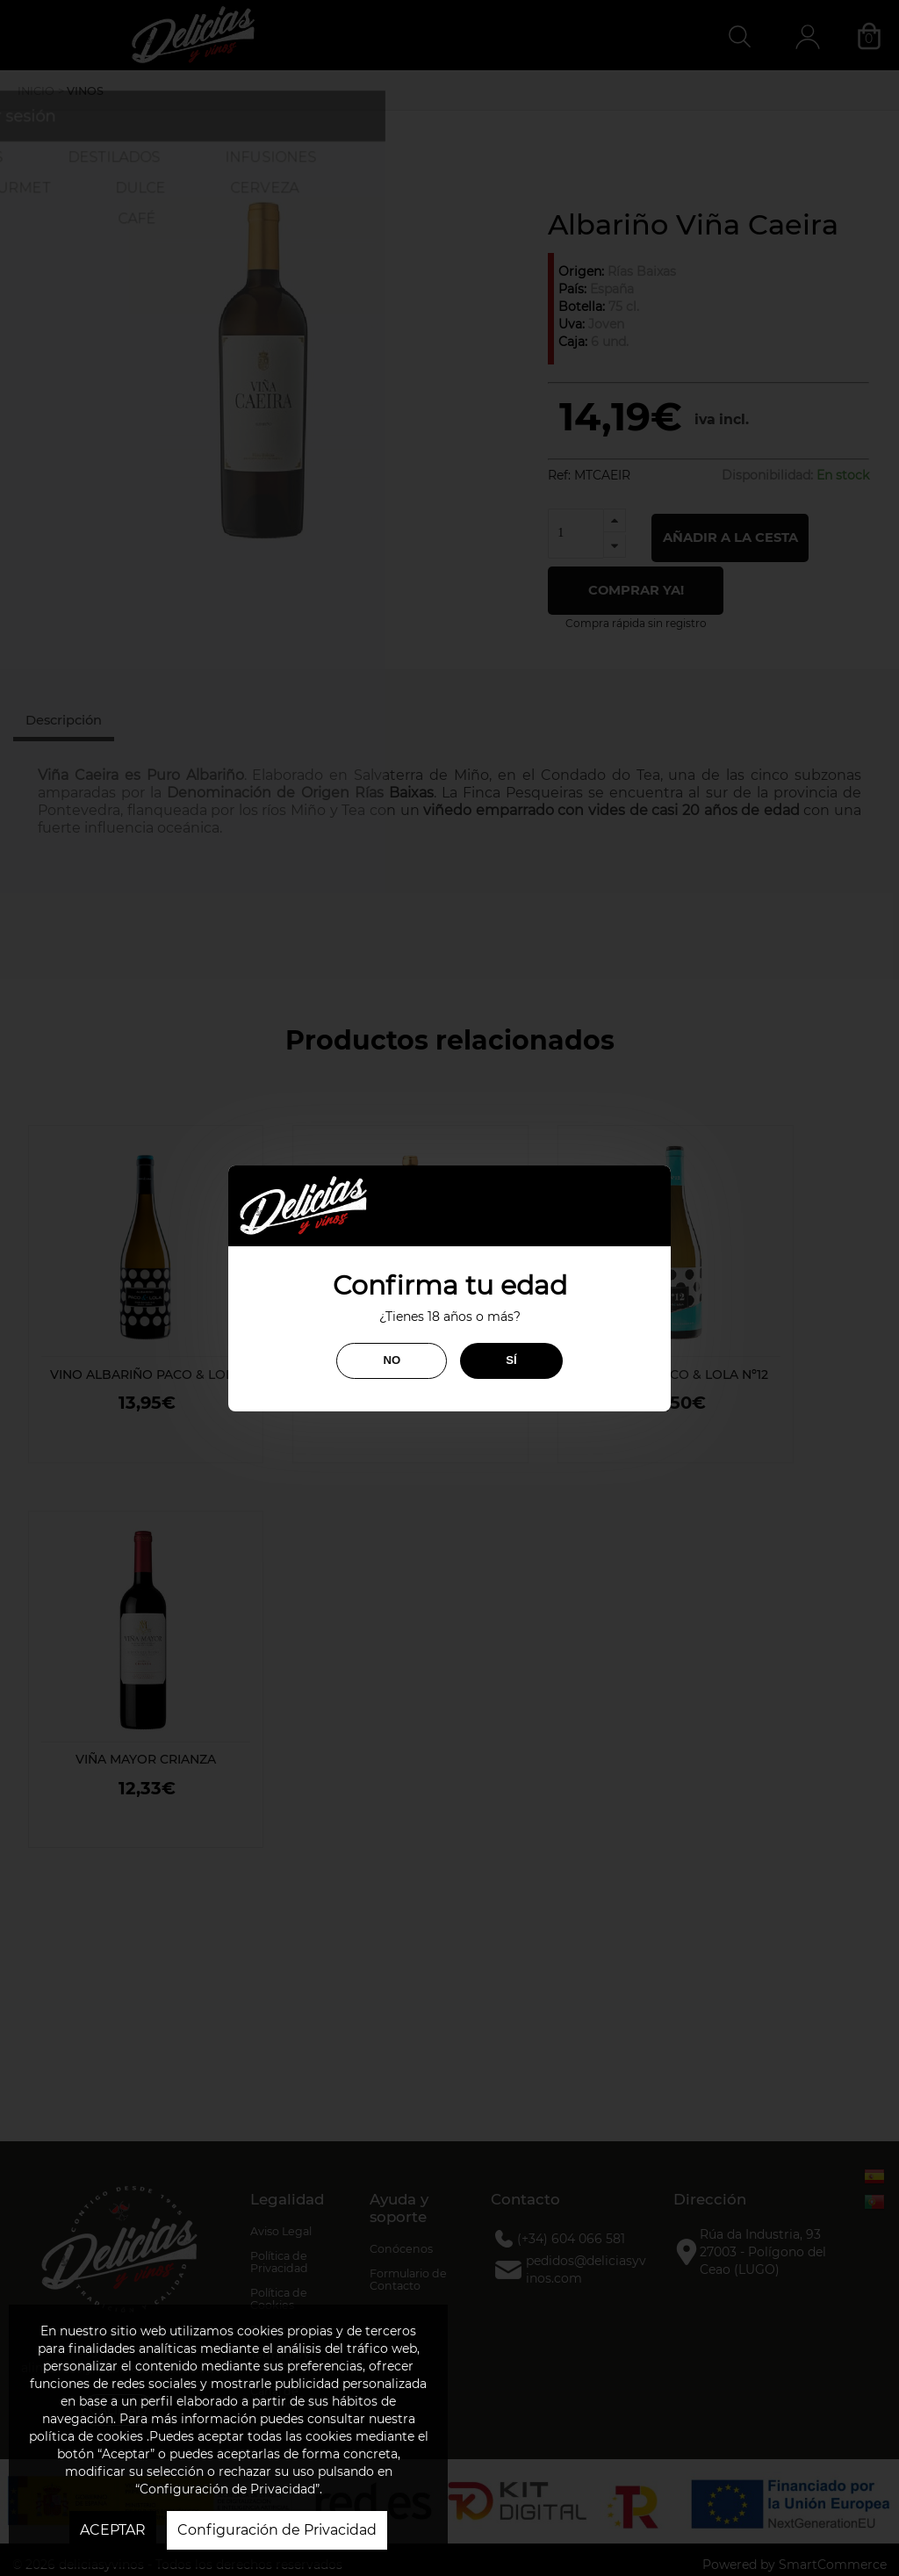 This screenshot has width=899, height=2576. I want to click on SÍ, so click(511, 1360).